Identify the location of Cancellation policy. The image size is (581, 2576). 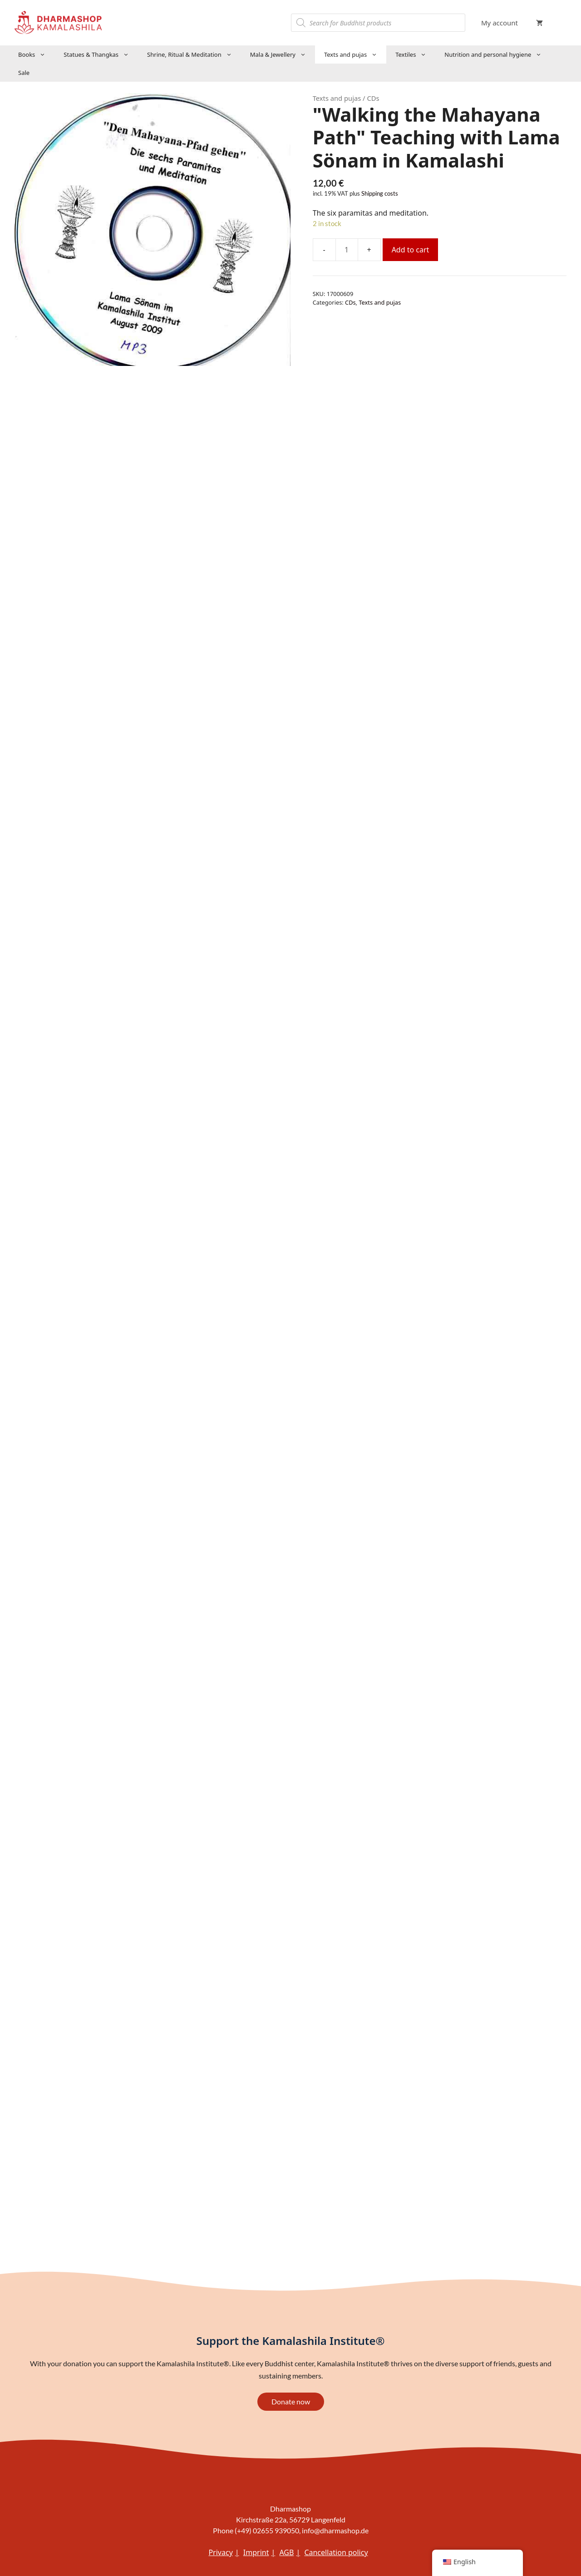
(336, 2552).